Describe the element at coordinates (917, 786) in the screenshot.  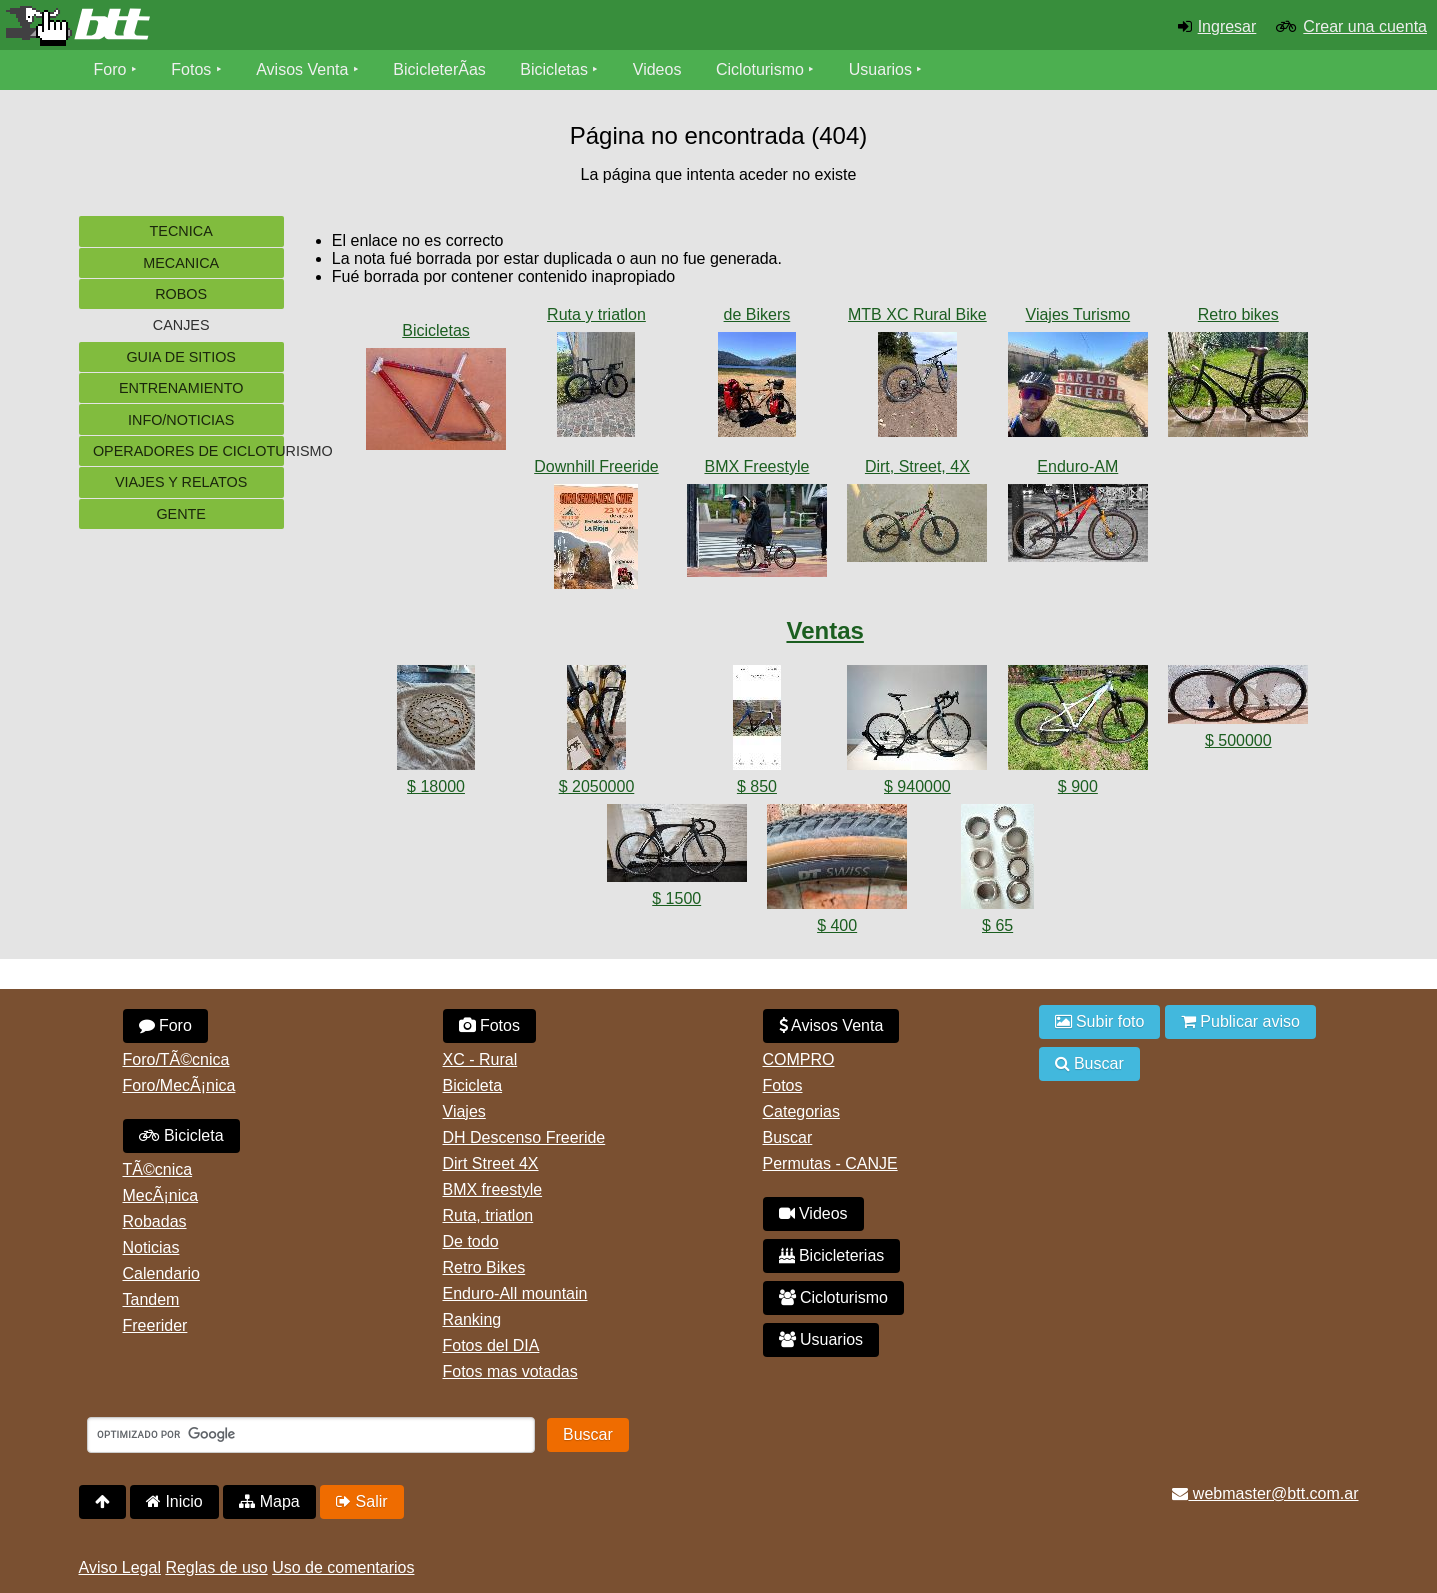
I see `$ 940000` at that location.